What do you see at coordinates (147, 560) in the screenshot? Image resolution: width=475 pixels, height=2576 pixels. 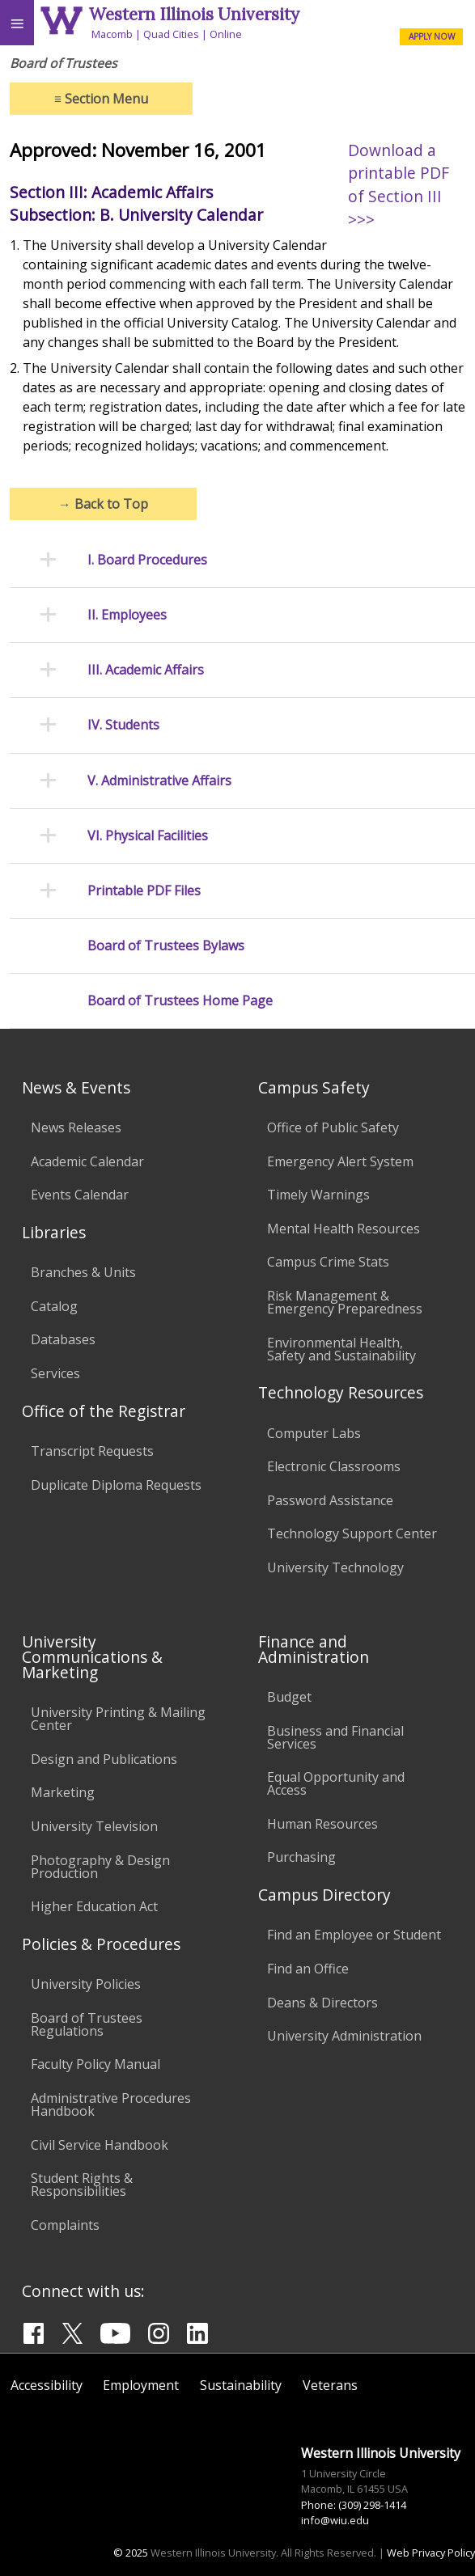 I see `I. Board Procedures` at bounding box center [147, 560].